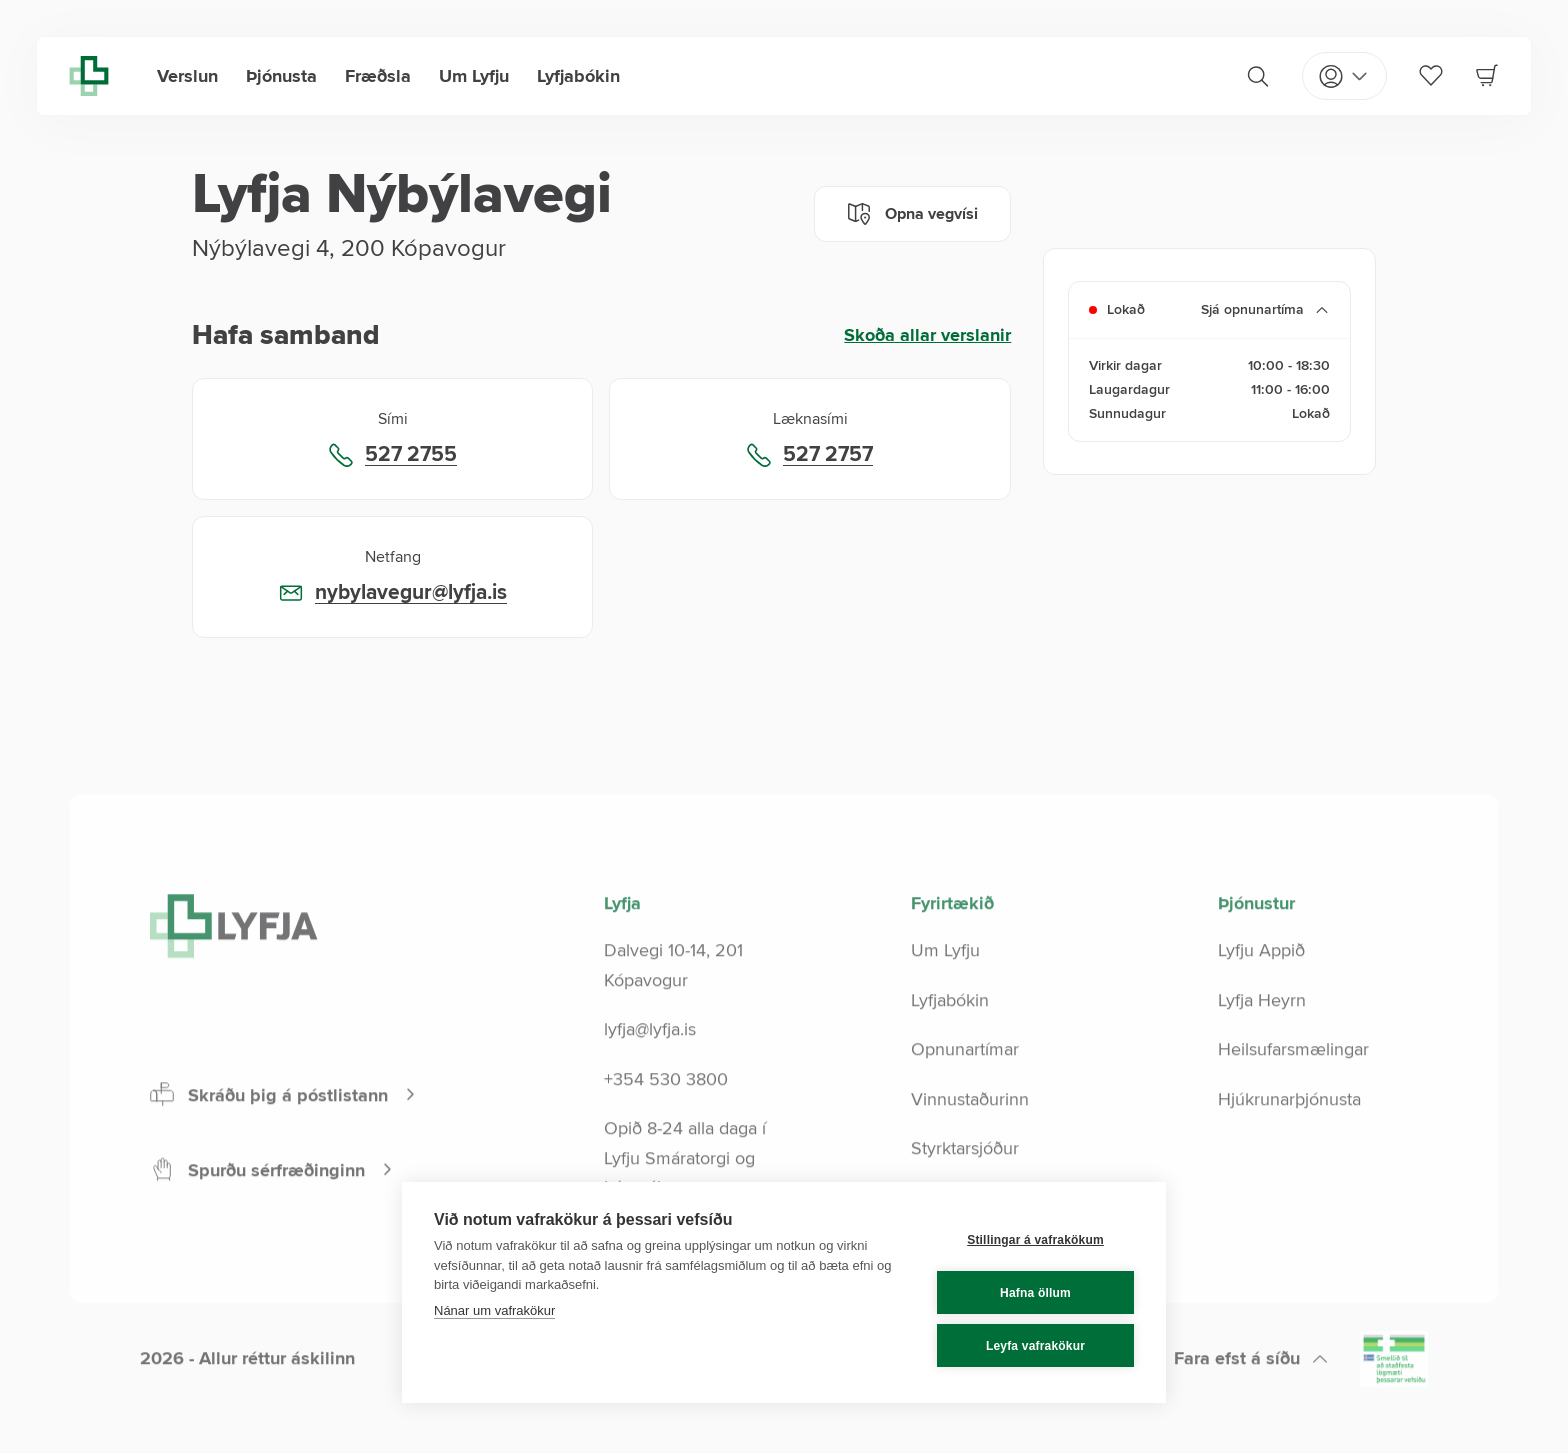 The image size is (1568, 1453). What do you see at coordinates (474, 76) in the screenshot?
I see `Um Lyfju` at bounding box center [474, 76].